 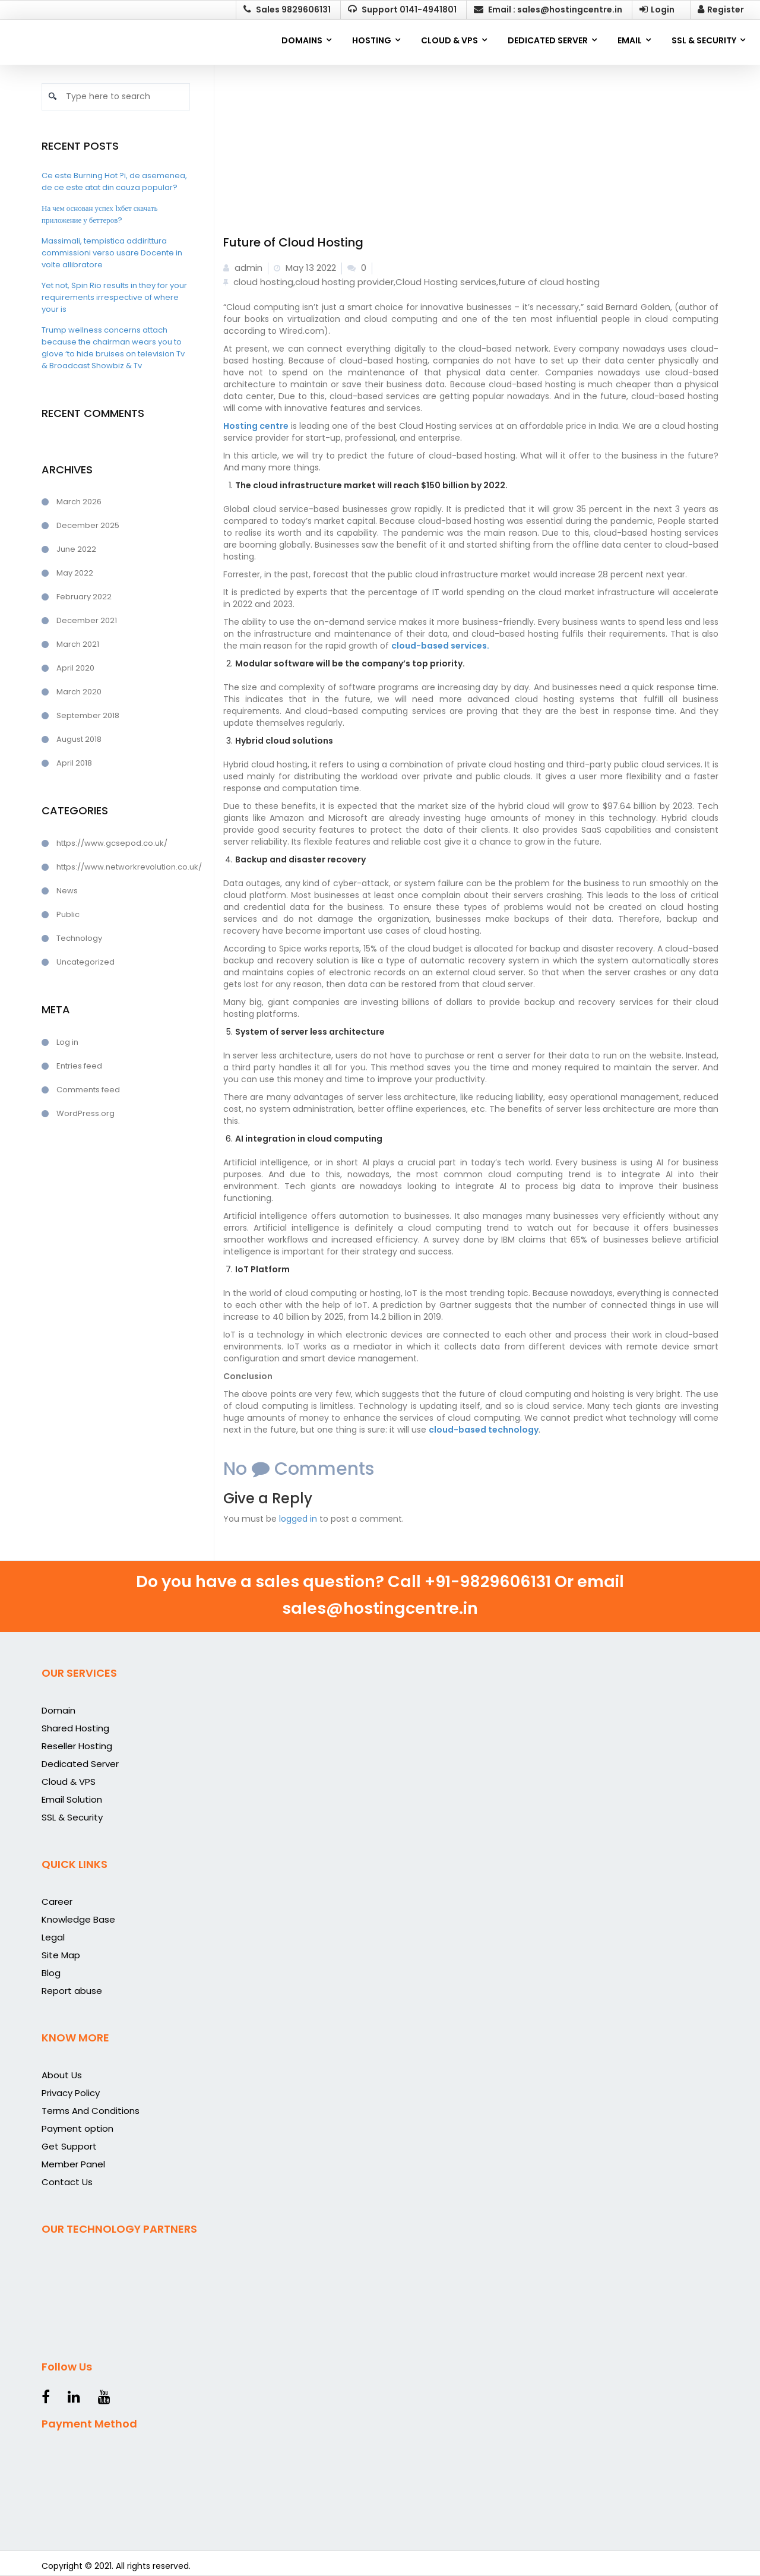 I want to click on SSL & Security, so click(x=72, y=1817).